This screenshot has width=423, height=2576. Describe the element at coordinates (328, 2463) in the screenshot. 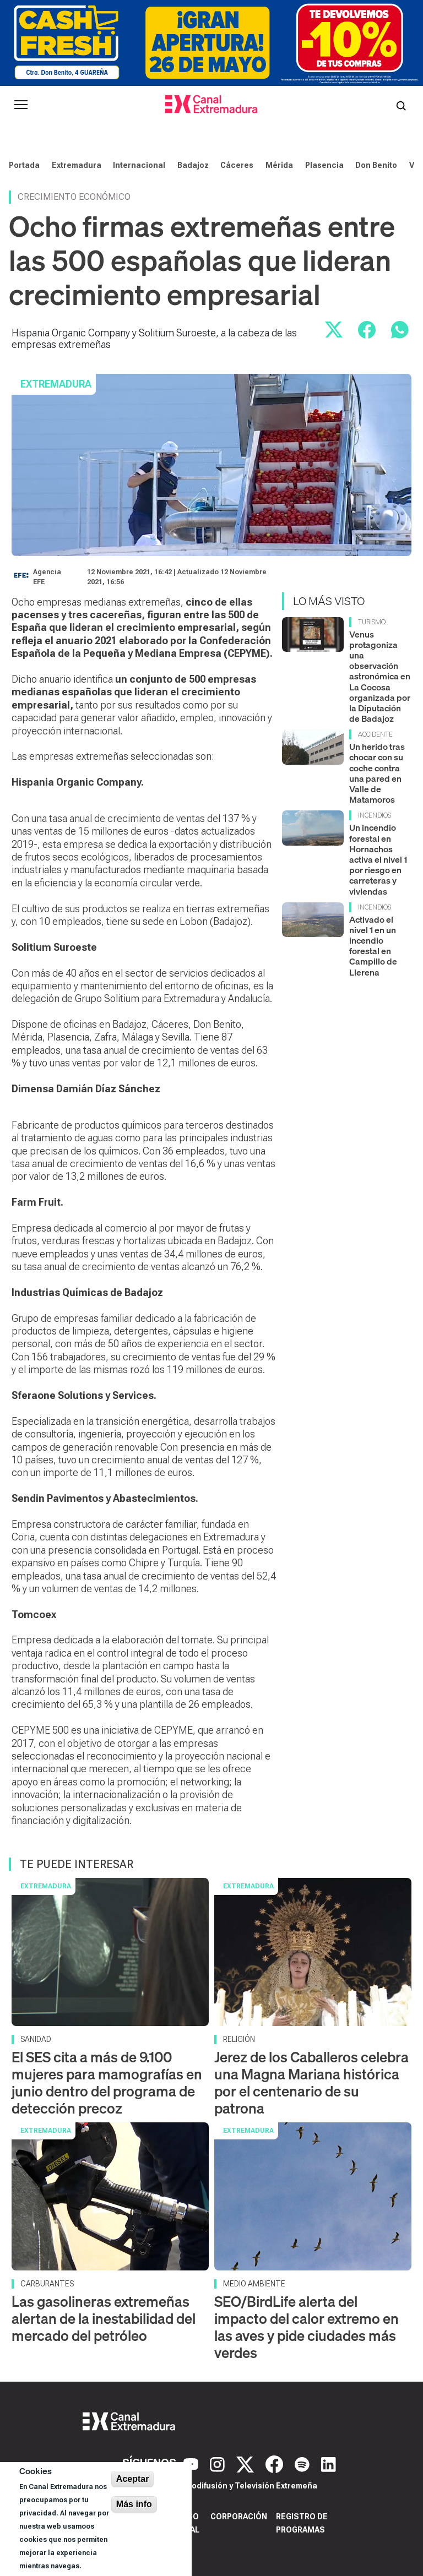

I see `[LinkedIn]` at that location.